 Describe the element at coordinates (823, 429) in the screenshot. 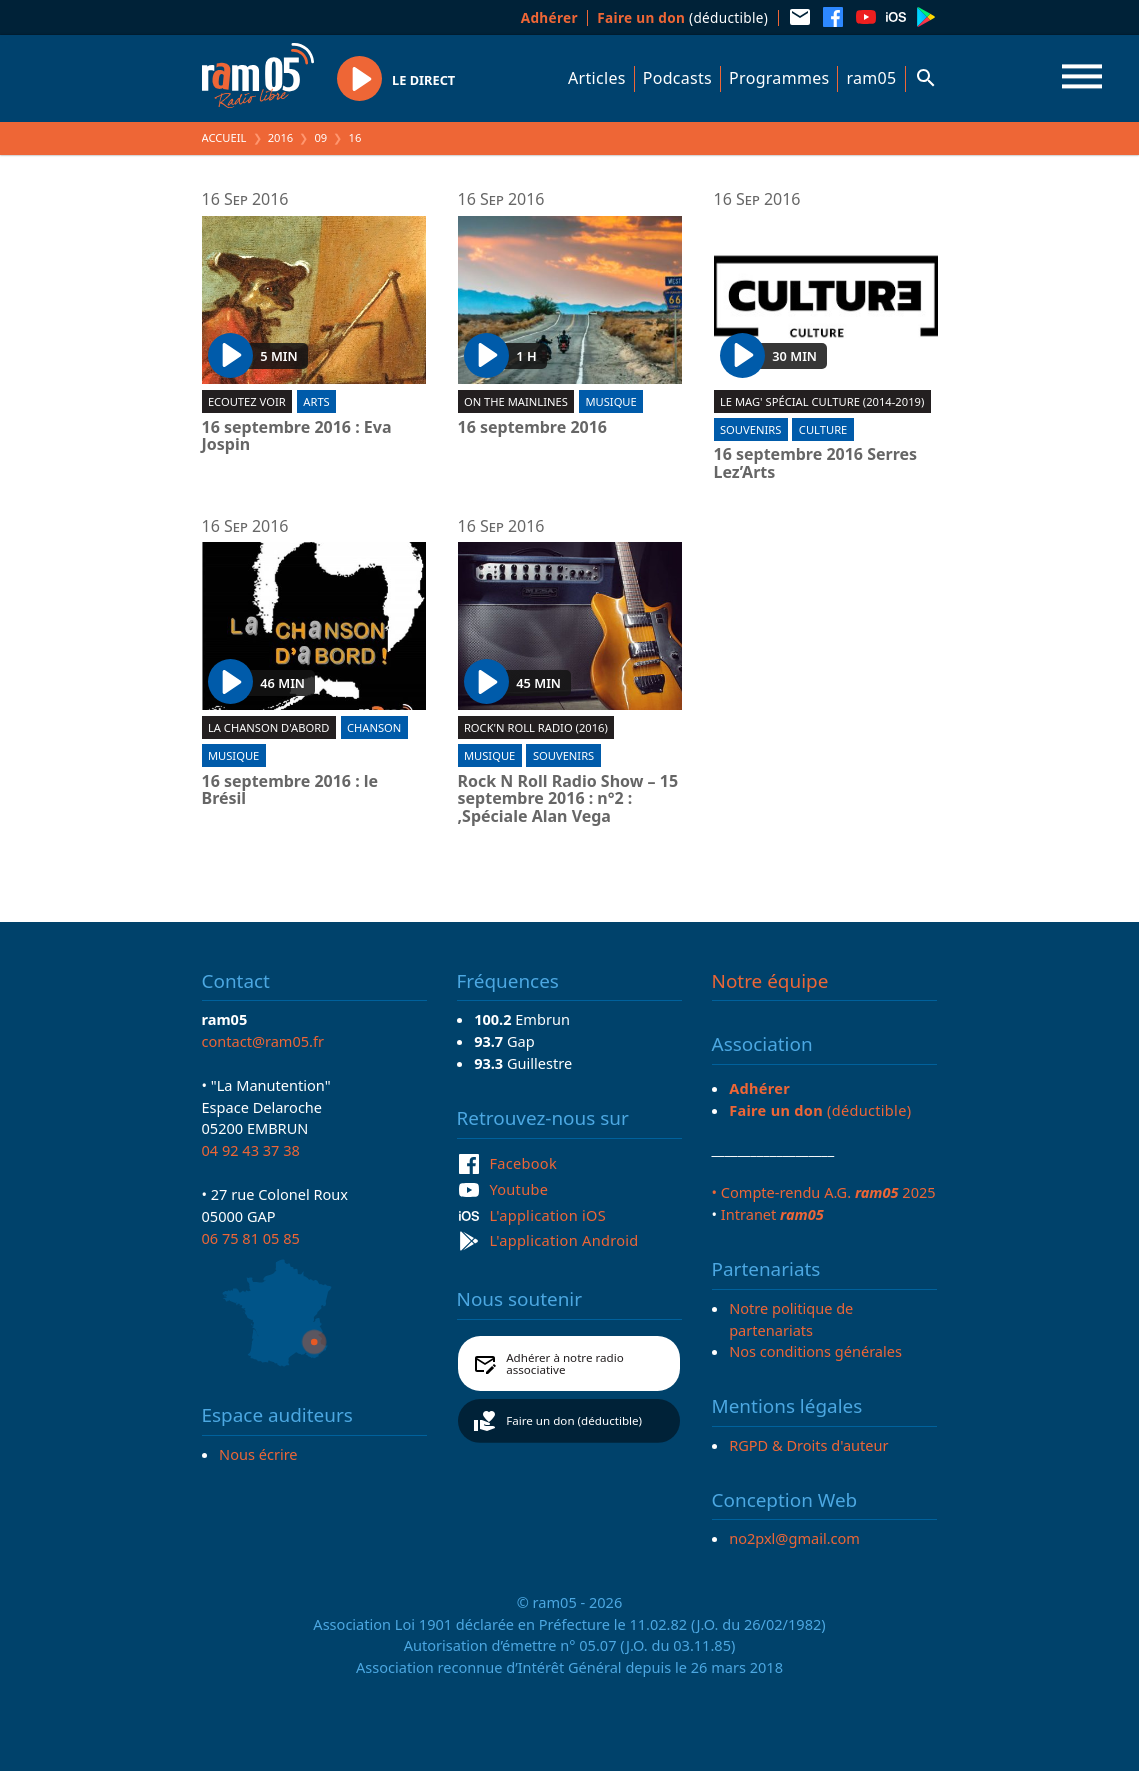

I see `Culture` at that location.